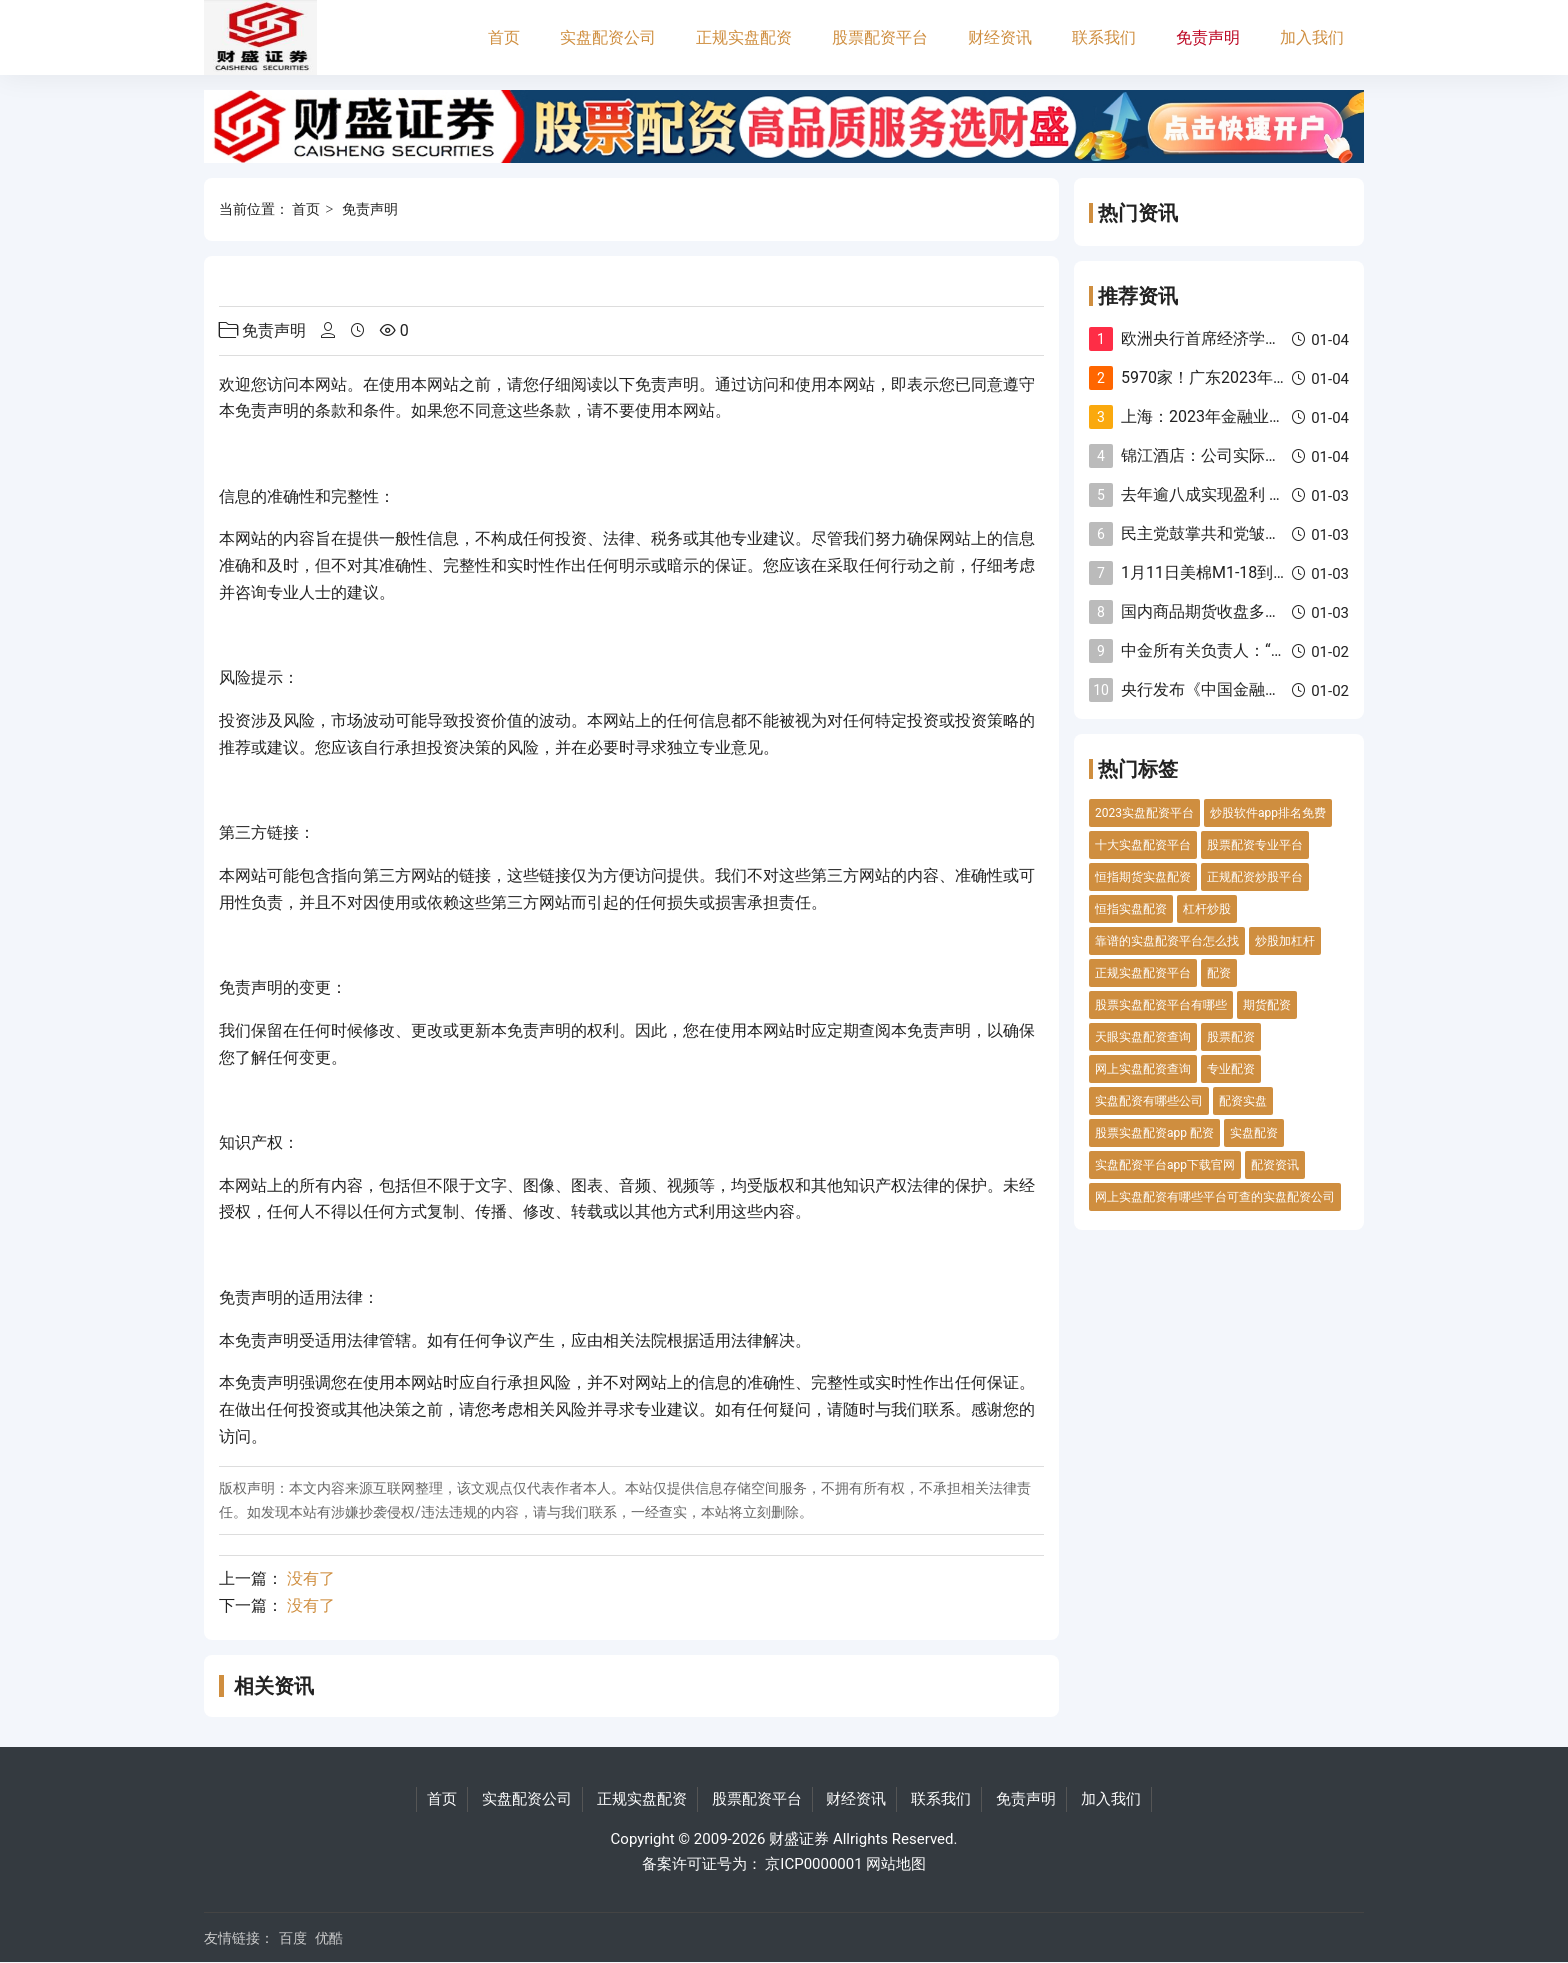  Describe the element at coordinates (1285, 494) in the screenshot. I see `去年逾八成实现盈利 债券私募平均收益率超9%` at that location.